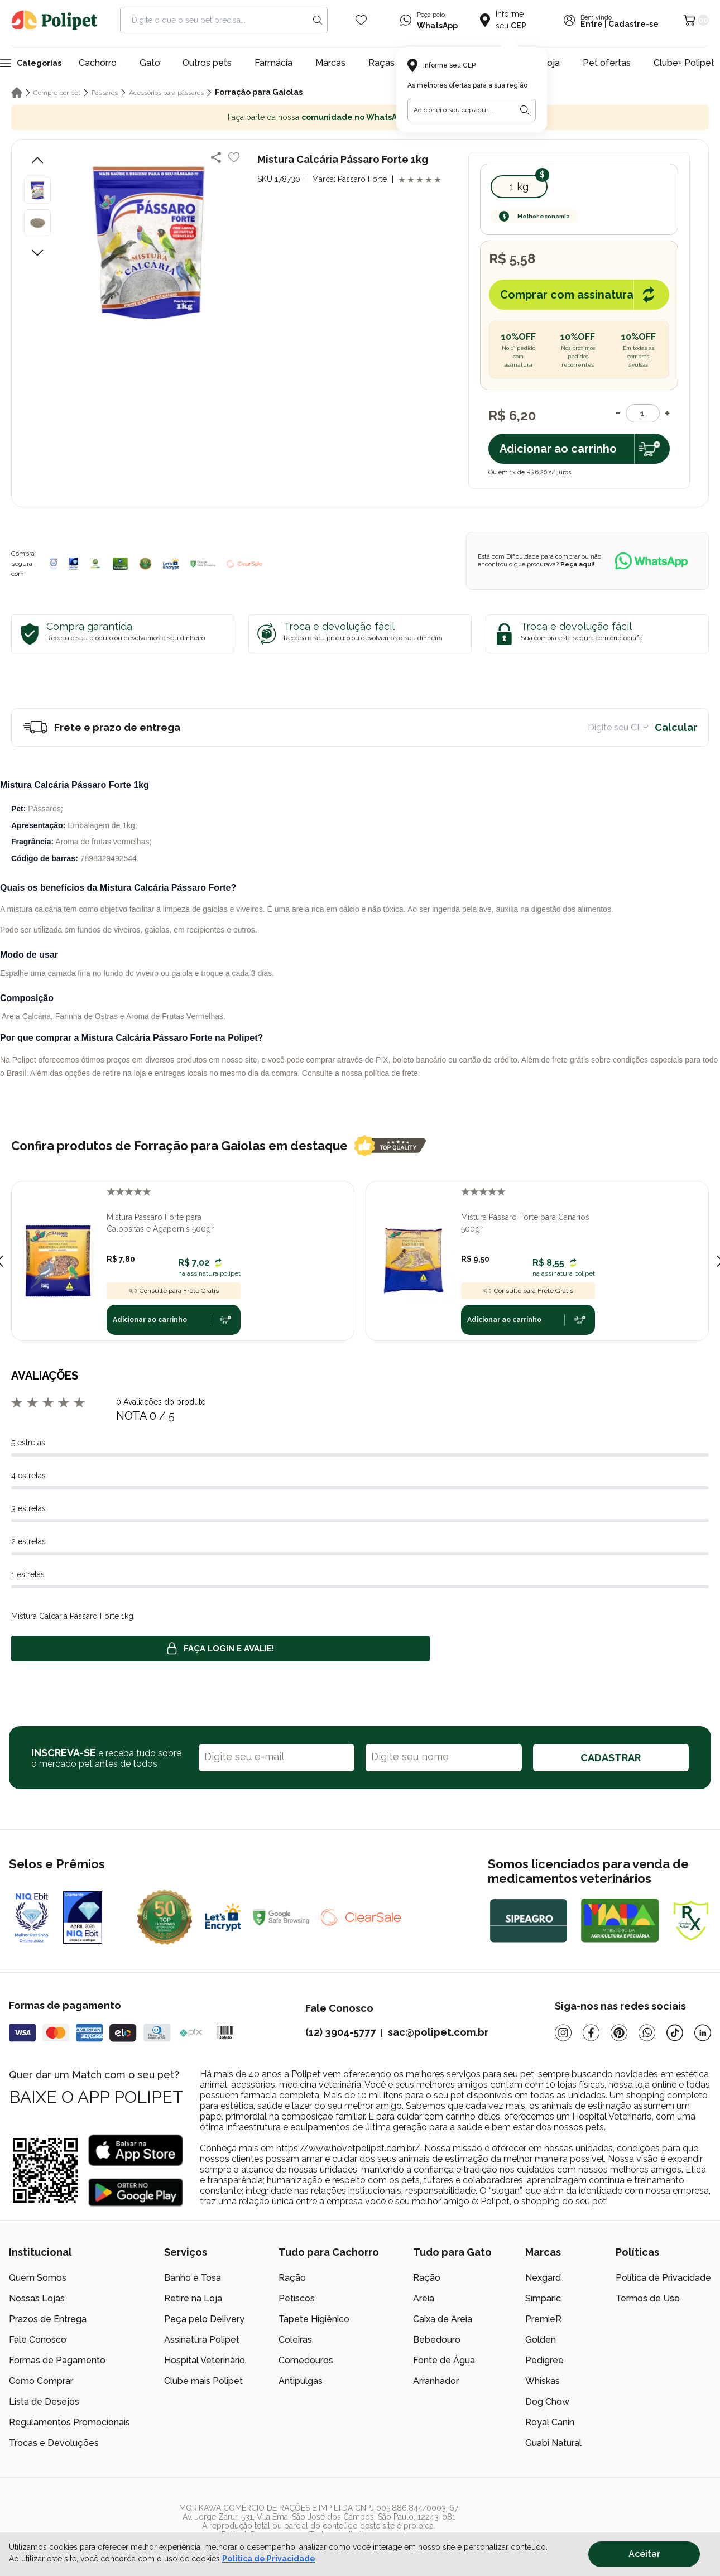 The height and width of the screenshot is (2576, 720). I want to click on Petiscos, so click(297, 2298).